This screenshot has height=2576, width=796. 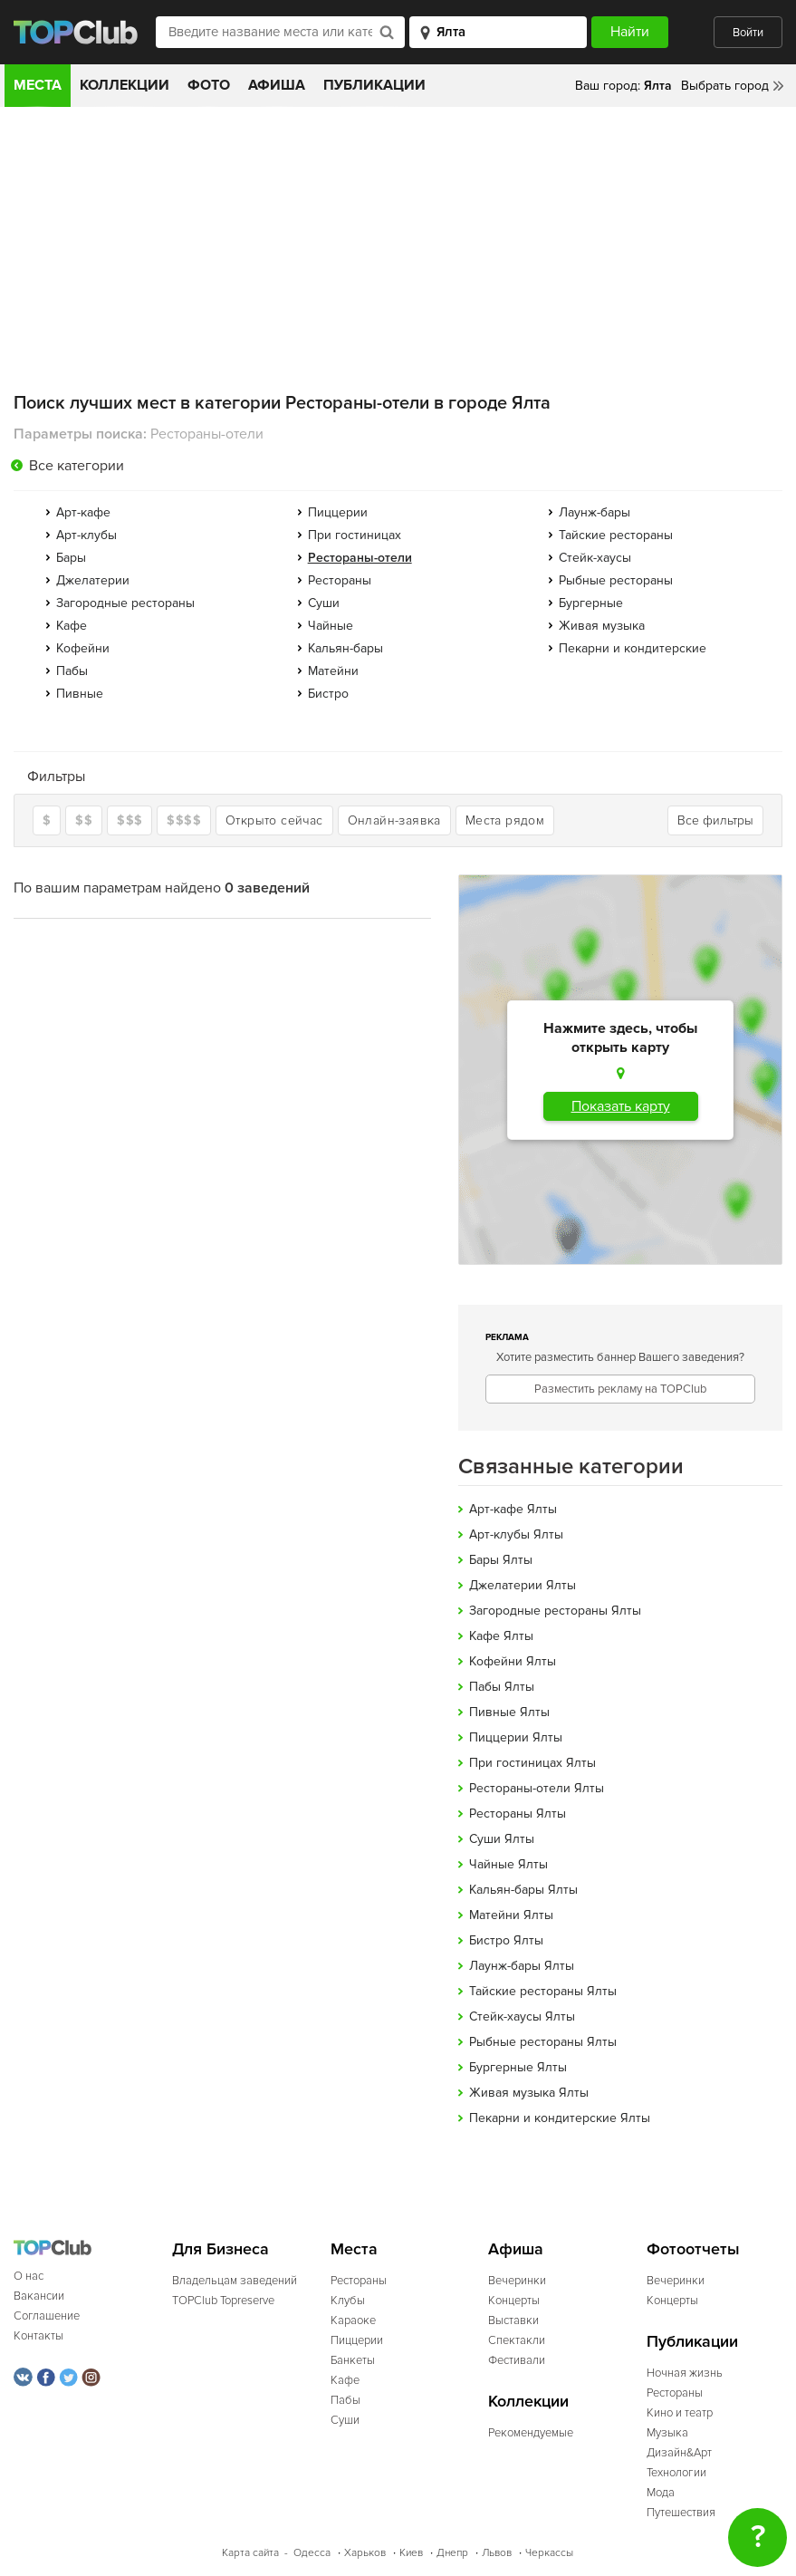 What do you see at coordinates (543, 1991) in the screenshot?
I see `Тайские рестораны Ялты` at bounding box center [543, 1991].